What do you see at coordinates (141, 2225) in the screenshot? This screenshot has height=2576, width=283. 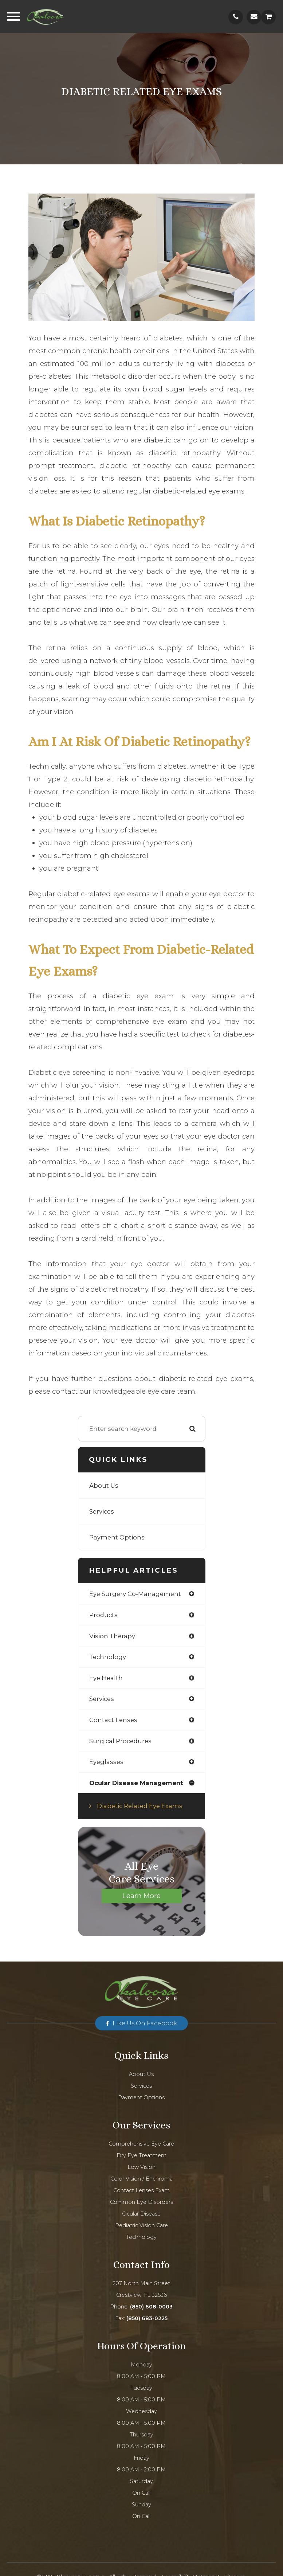 I see `Pediatric Vision Care` at bounding box center [141, 2225].